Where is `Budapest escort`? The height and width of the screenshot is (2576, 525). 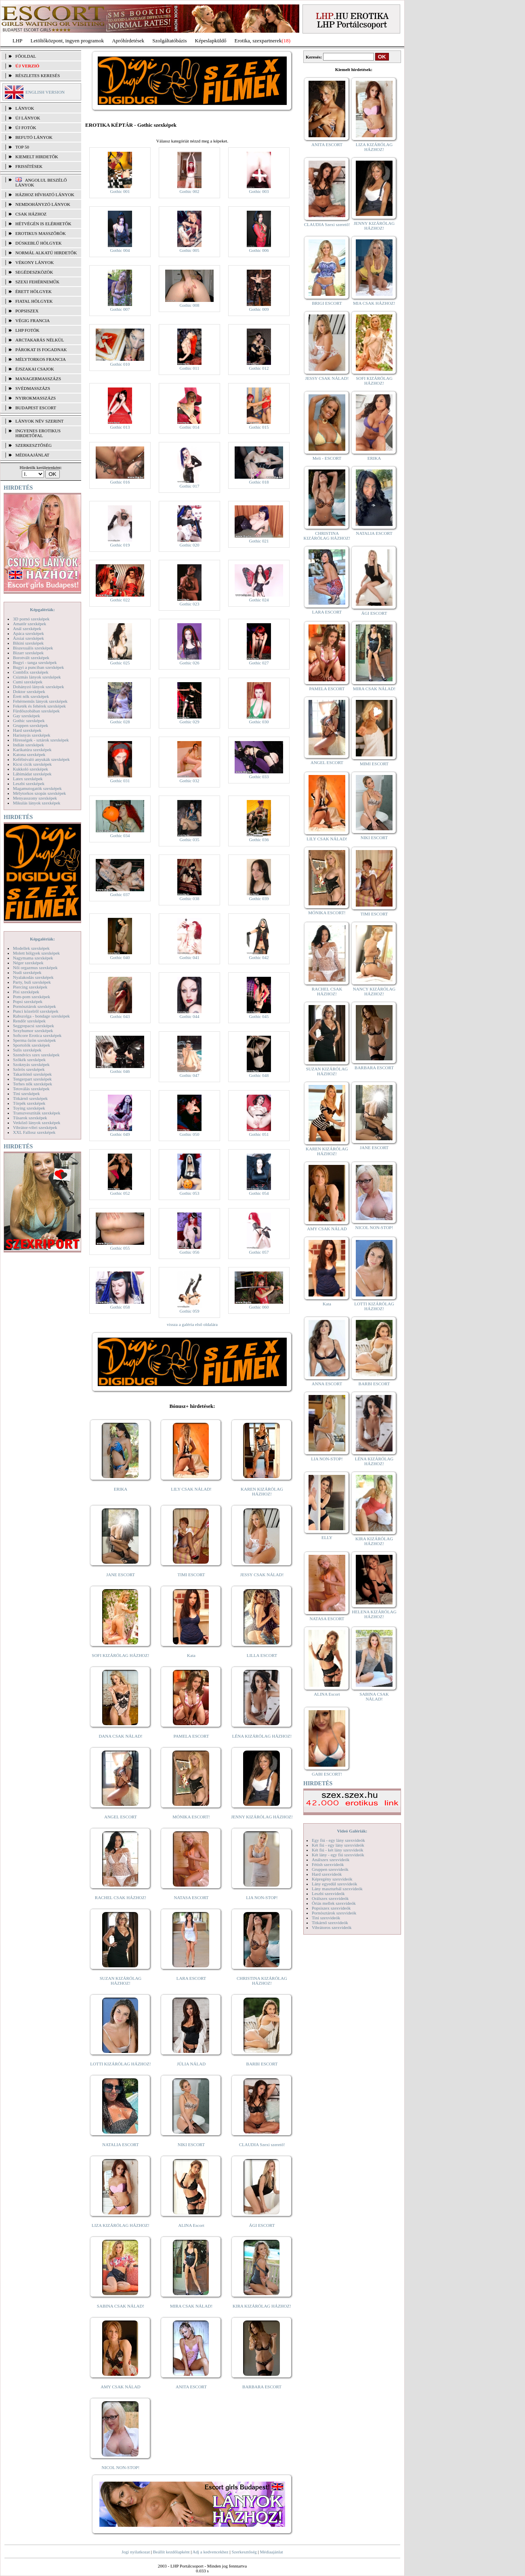
Budapest escort is located at coordinates (35, 407).